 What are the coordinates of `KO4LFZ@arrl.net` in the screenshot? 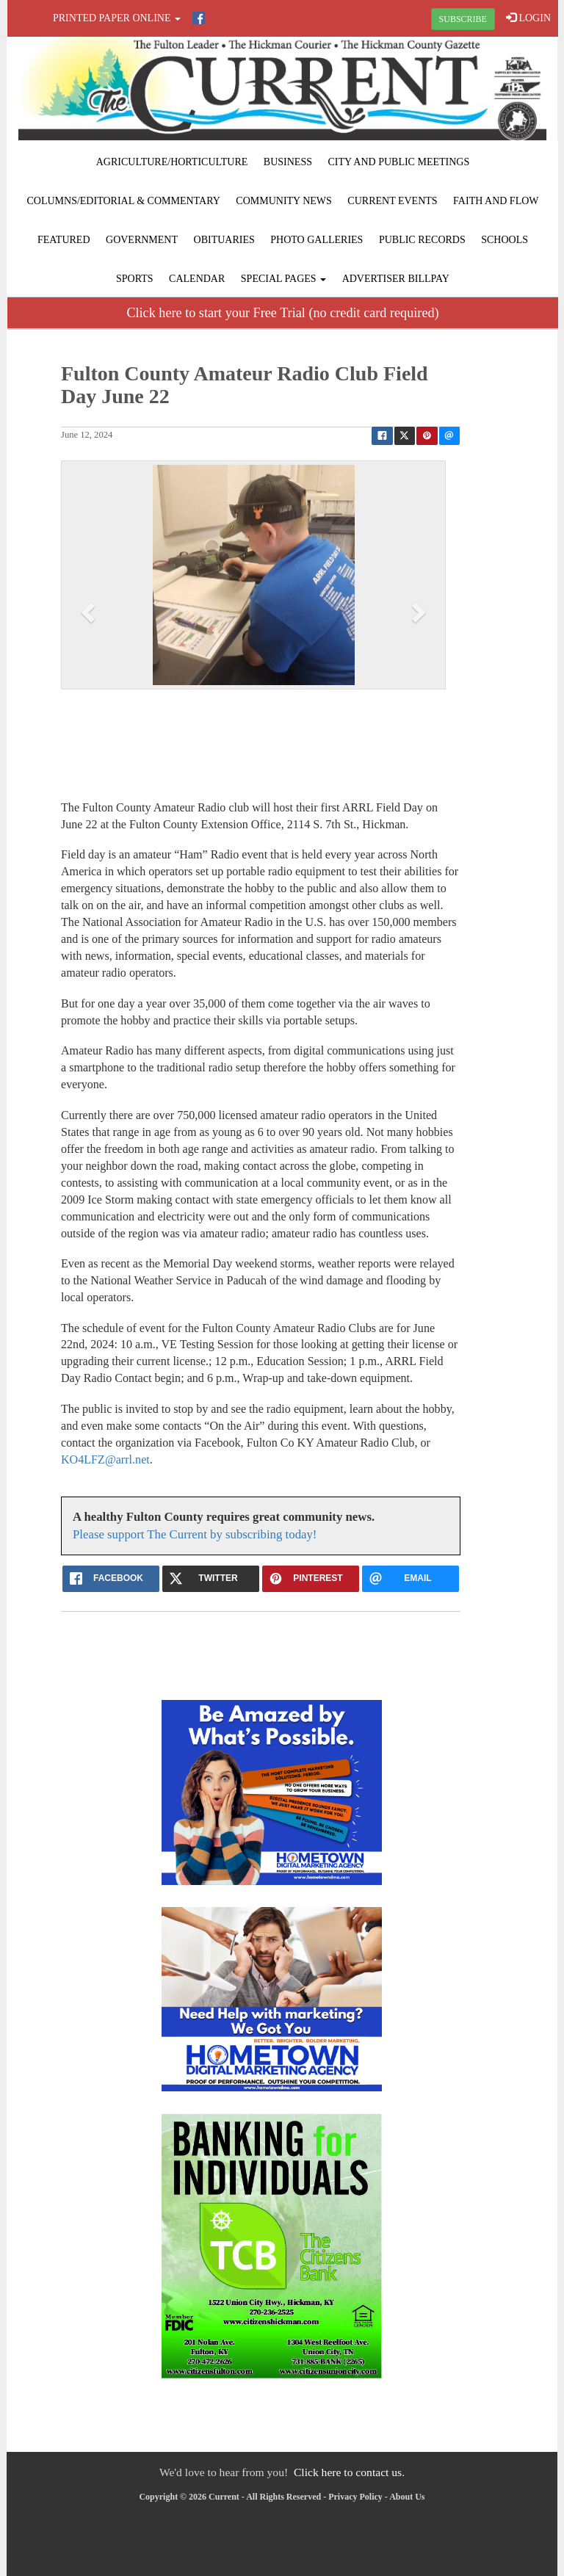 It's located at (105, 1459).